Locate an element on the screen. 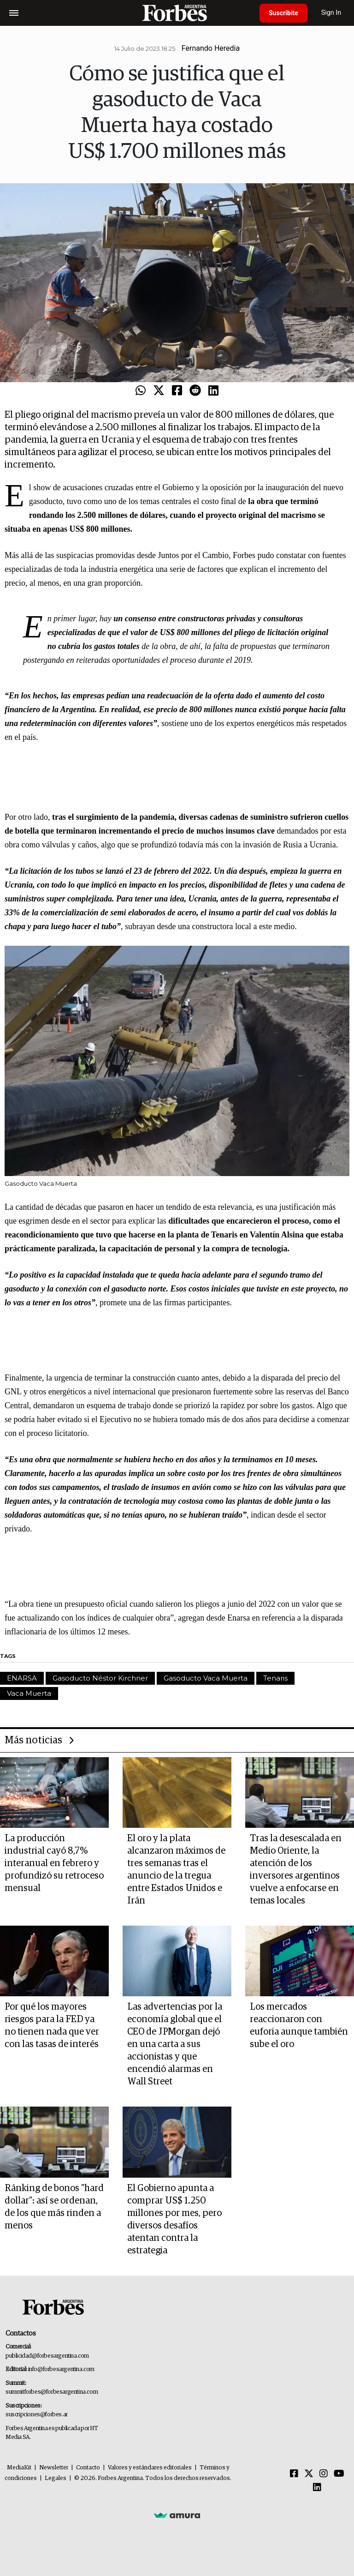 The height and width of the screenshot is (2576, 354). Tenaris is located at coordinates (275, 1678).